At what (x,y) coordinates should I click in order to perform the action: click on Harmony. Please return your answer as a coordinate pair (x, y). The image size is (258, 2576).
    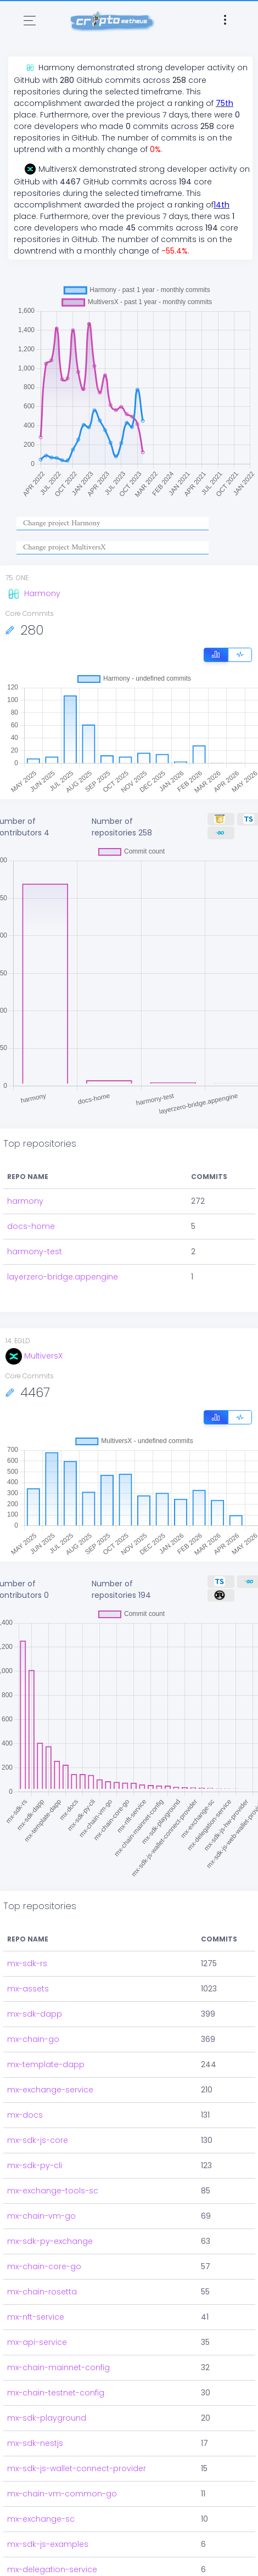
    Looking at the image, I should click on (32, 593).